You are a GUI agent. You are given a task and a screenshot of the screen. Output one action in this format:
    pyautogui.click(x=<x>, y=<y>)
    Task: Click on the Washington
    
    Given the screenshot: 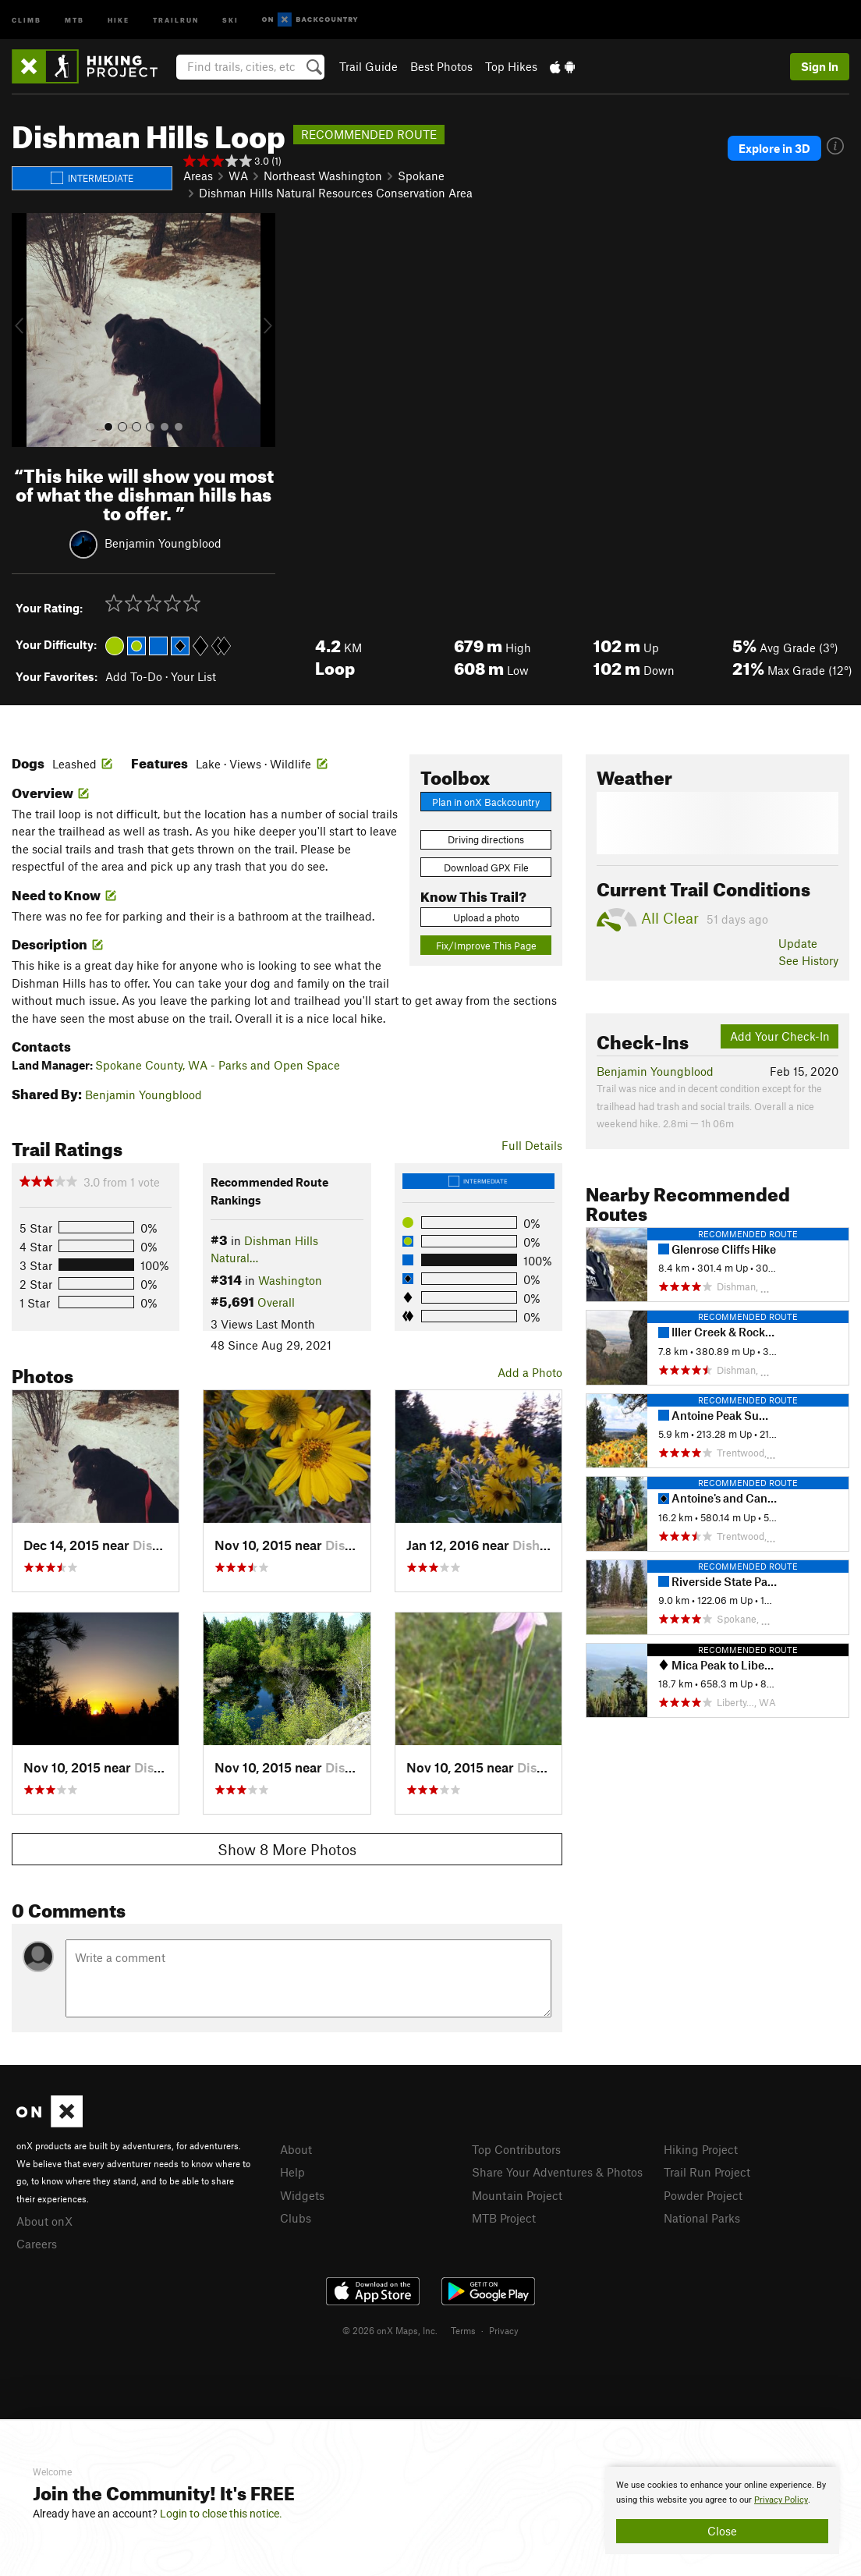 What is the action you would take?
    pyautogui.click(x=290, y=1280)
    